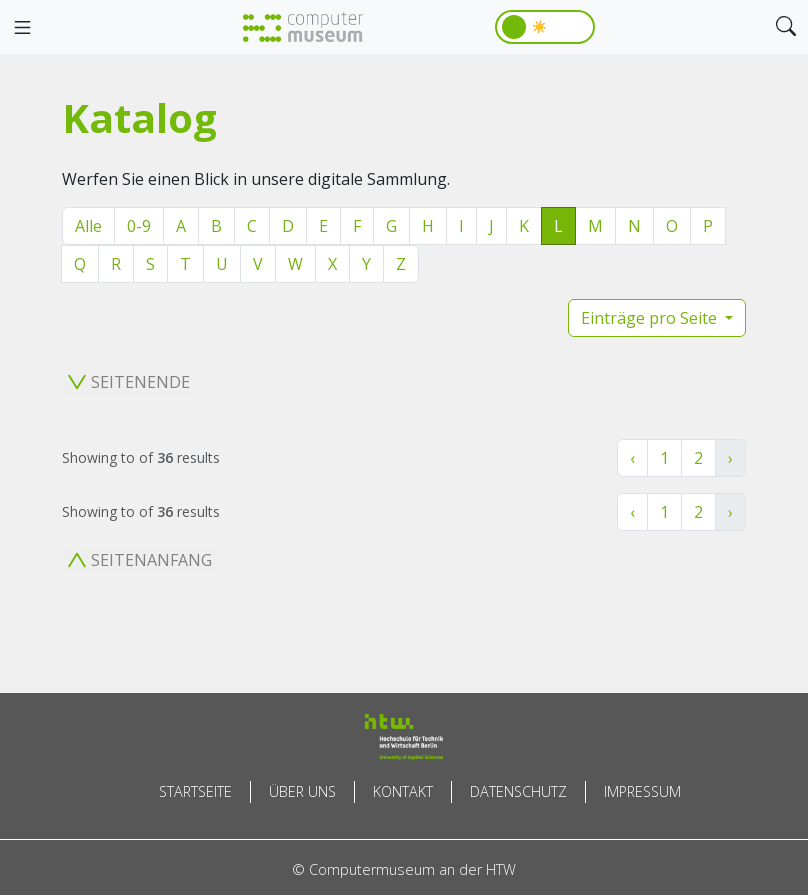 The height and width of the screenshot is (895, 808). Describe the element at coordinates (88, 226) in the screenshot. I see `Alle` at that location.